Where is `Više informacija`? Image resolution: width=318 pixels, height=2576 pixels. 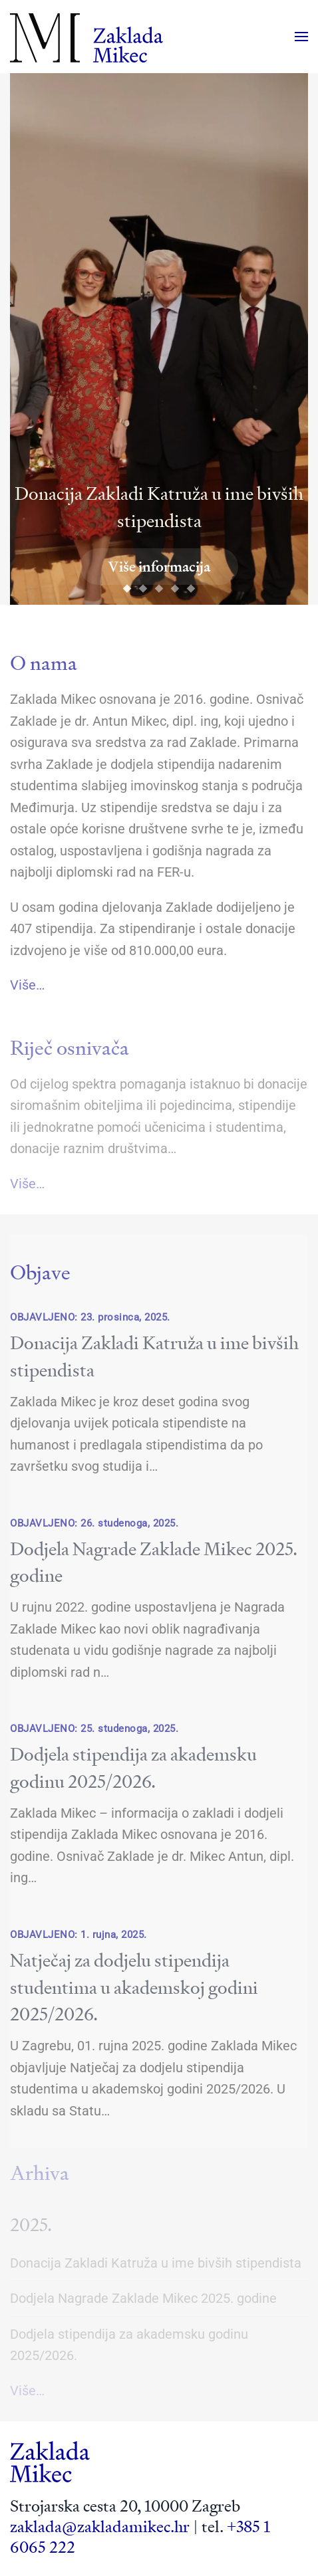
Više informacija is located at coordinates (159, 566).